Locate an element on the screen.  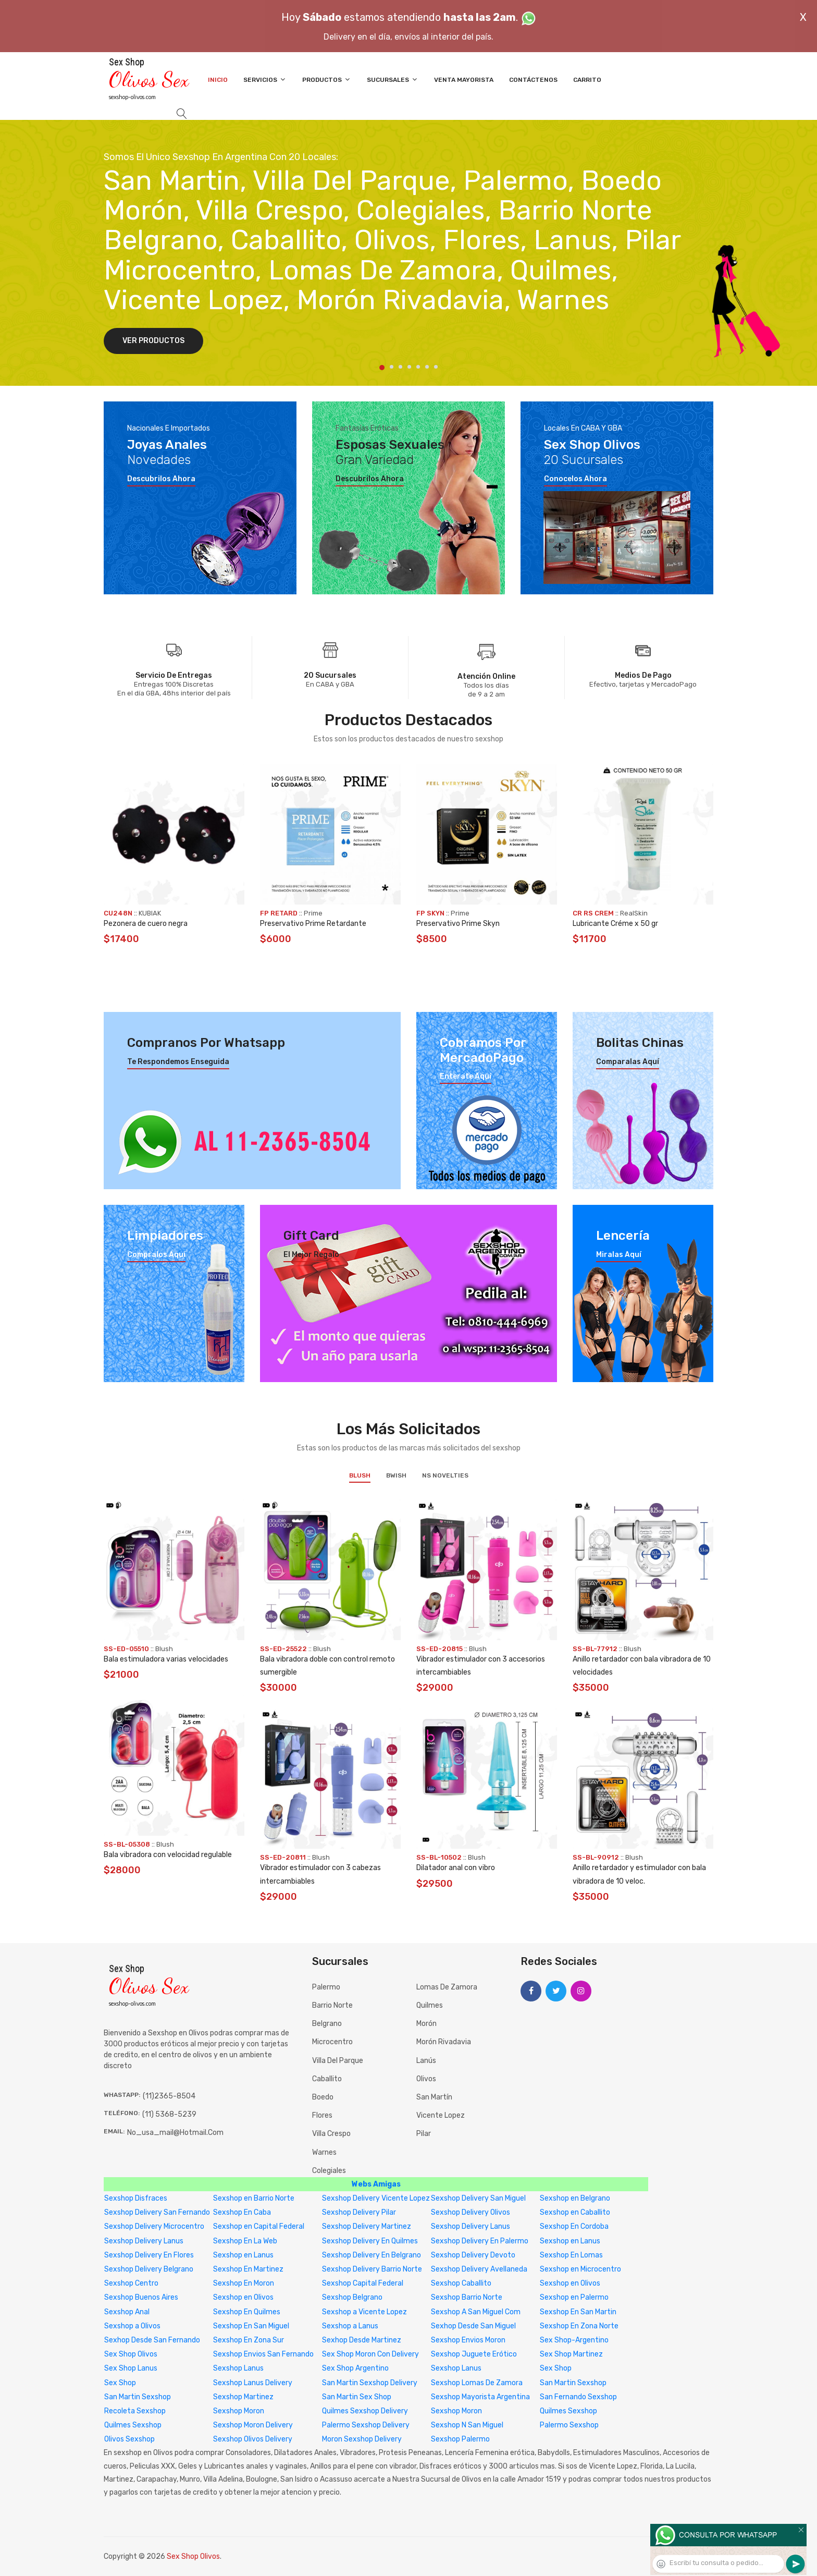
Descubrilos ahora is located at coordinates (161, 479).